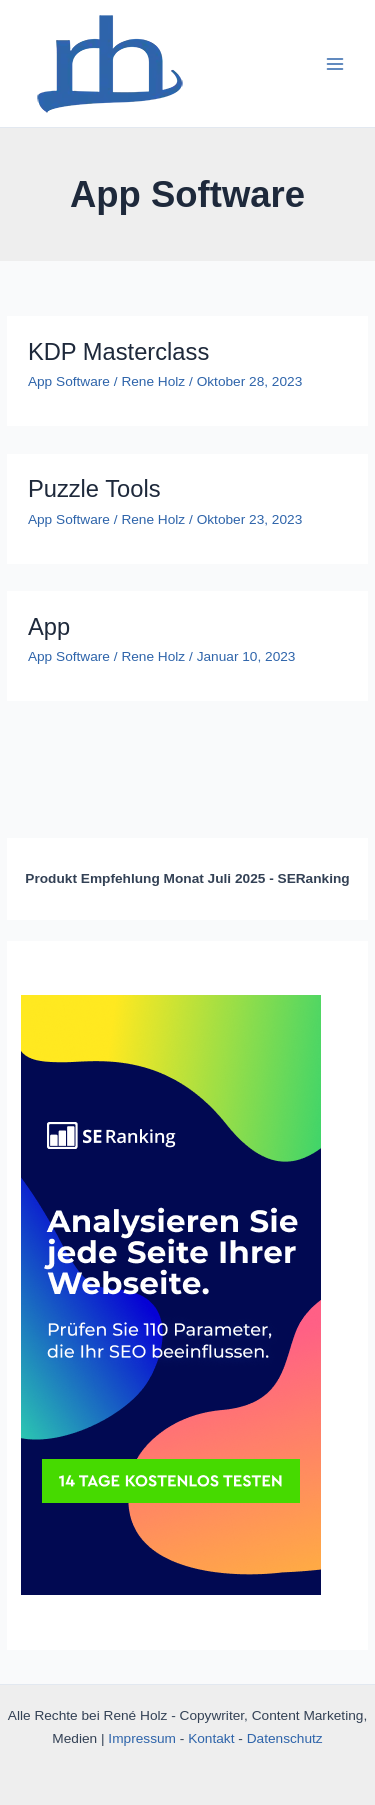 This screenshot has height=1805, width=375. I want to click on Puzzle Tools, so click(94, 489).